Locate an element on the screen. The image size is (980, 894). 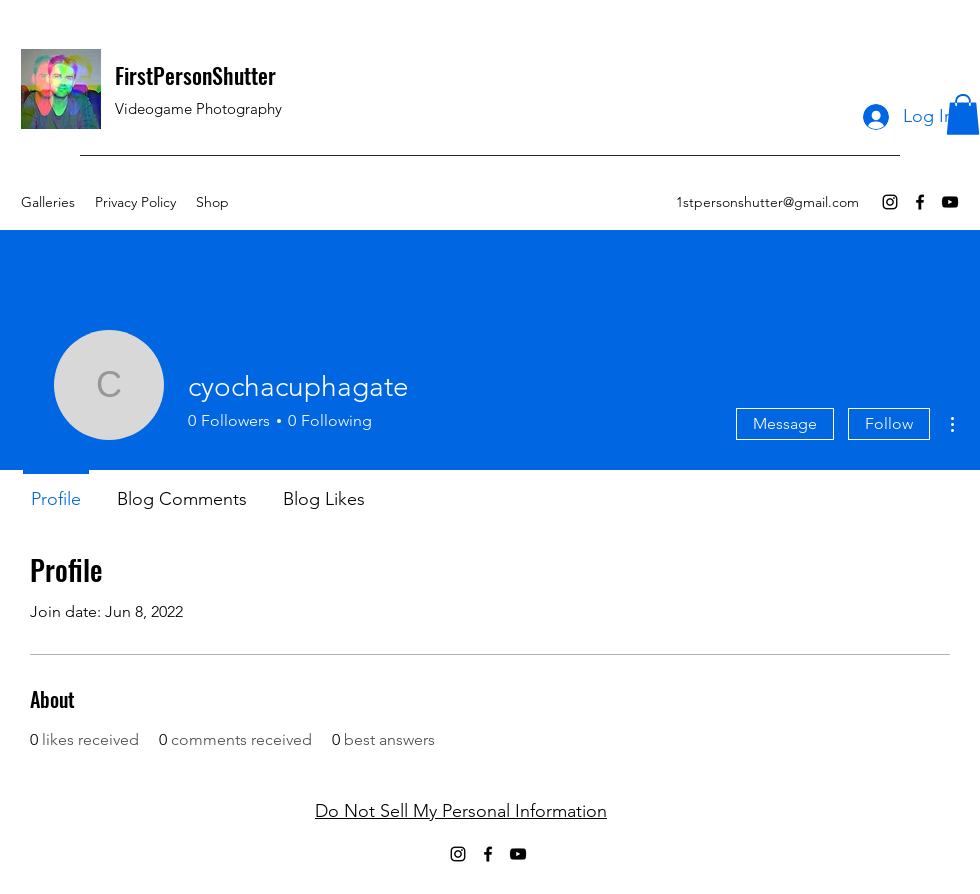
Message is located at coordinates (785, 423).